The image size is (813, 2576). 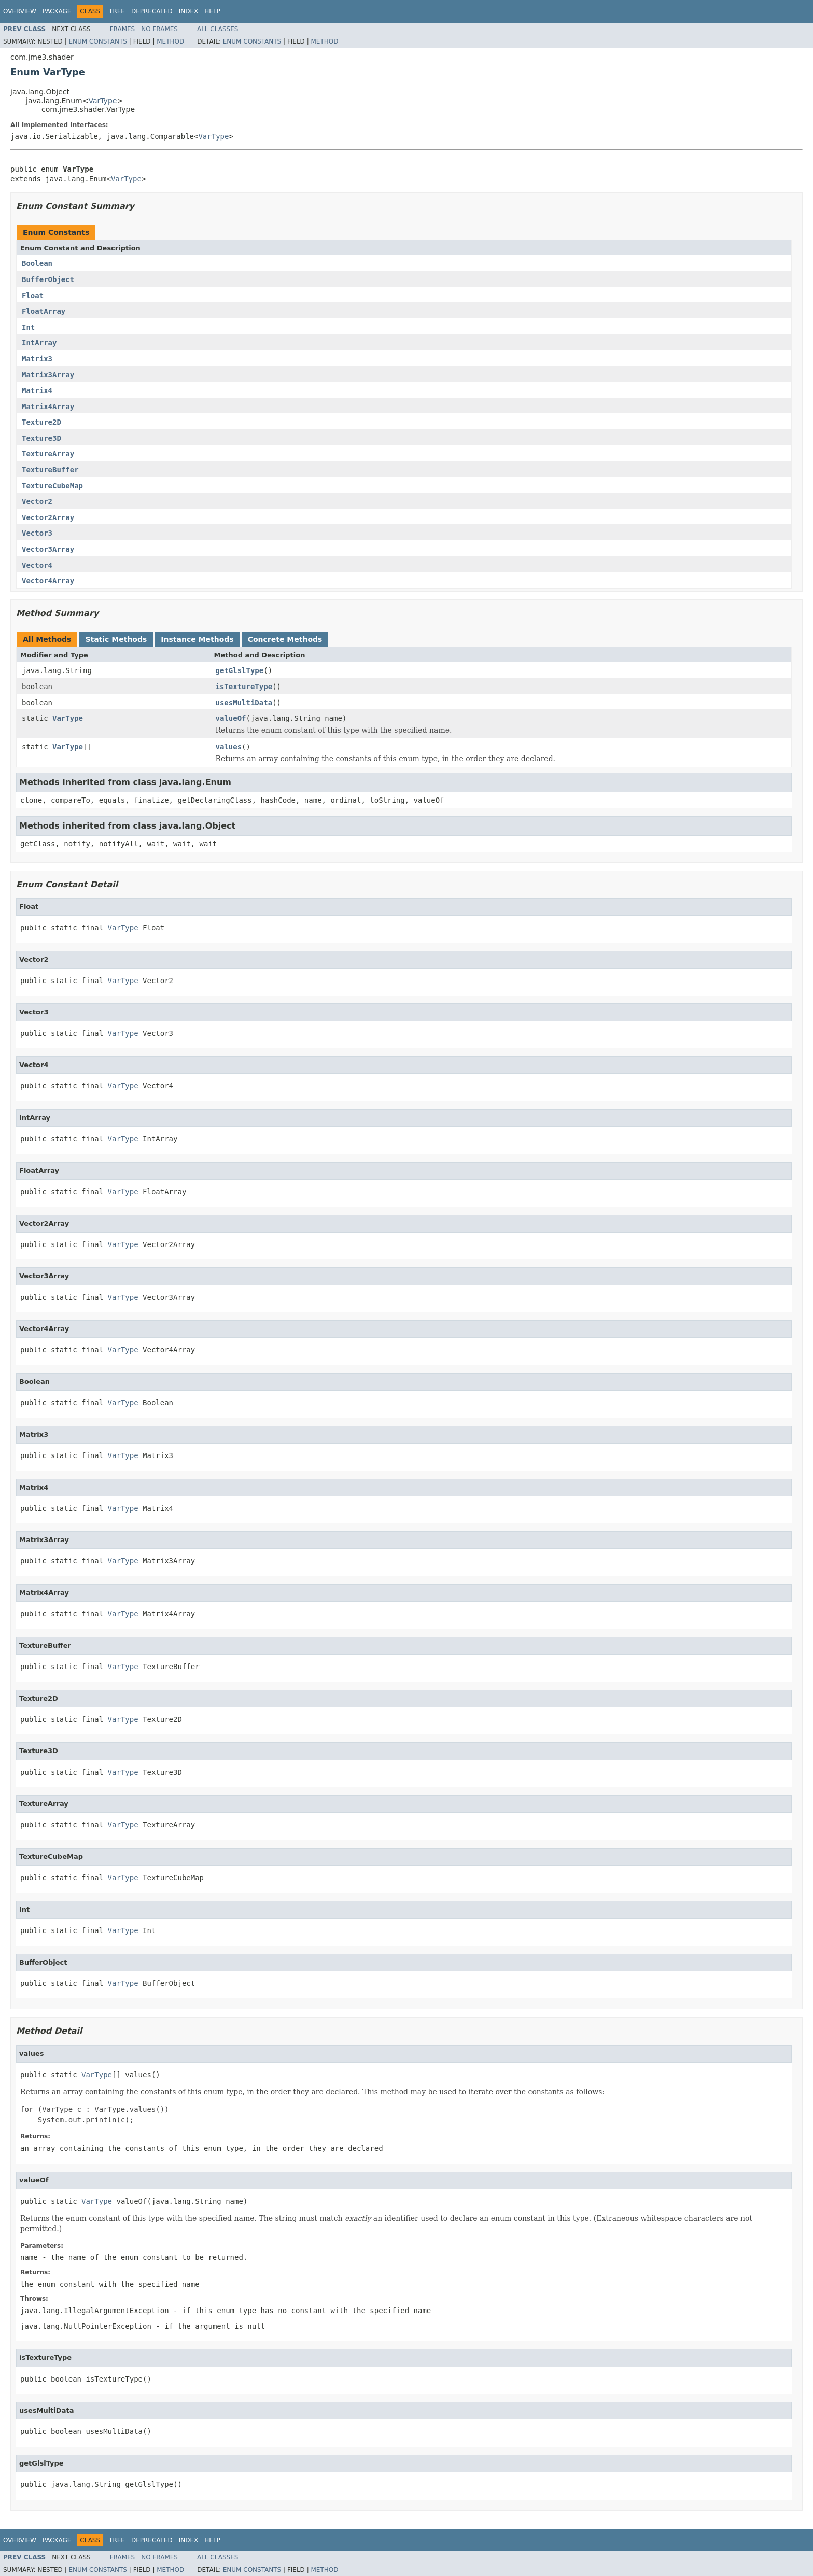 I want to click on Vector3, so click(x=37, y=533).